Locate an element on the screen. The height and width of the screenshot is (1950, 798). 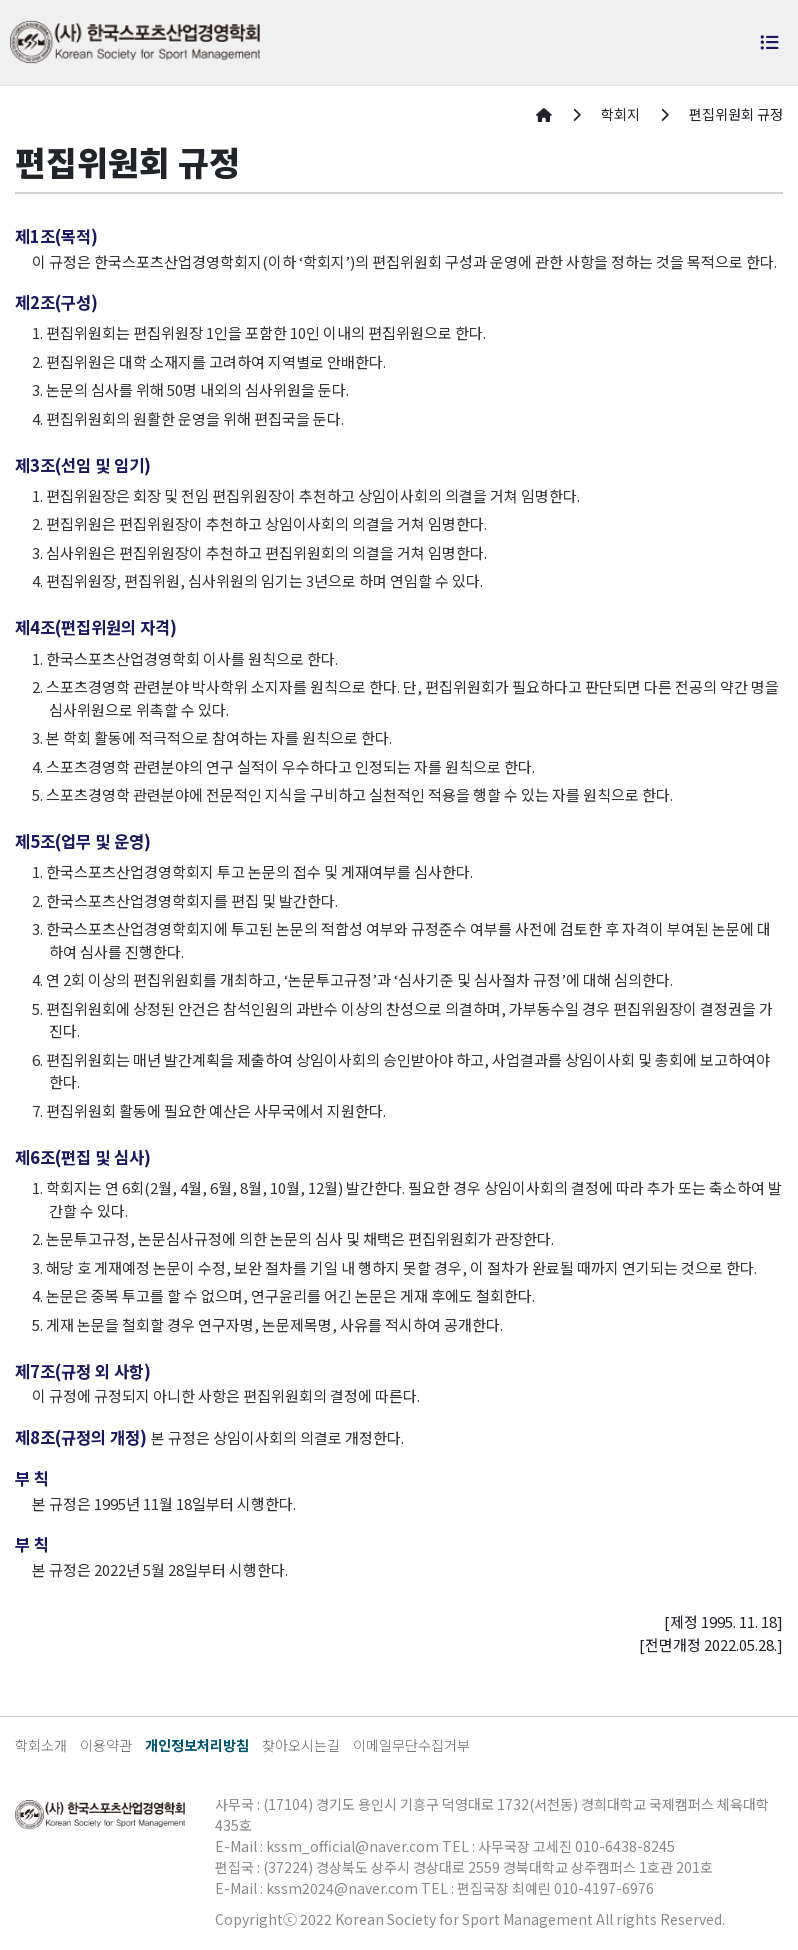
010-6438-8245 is located at coordinates (625, 1846).